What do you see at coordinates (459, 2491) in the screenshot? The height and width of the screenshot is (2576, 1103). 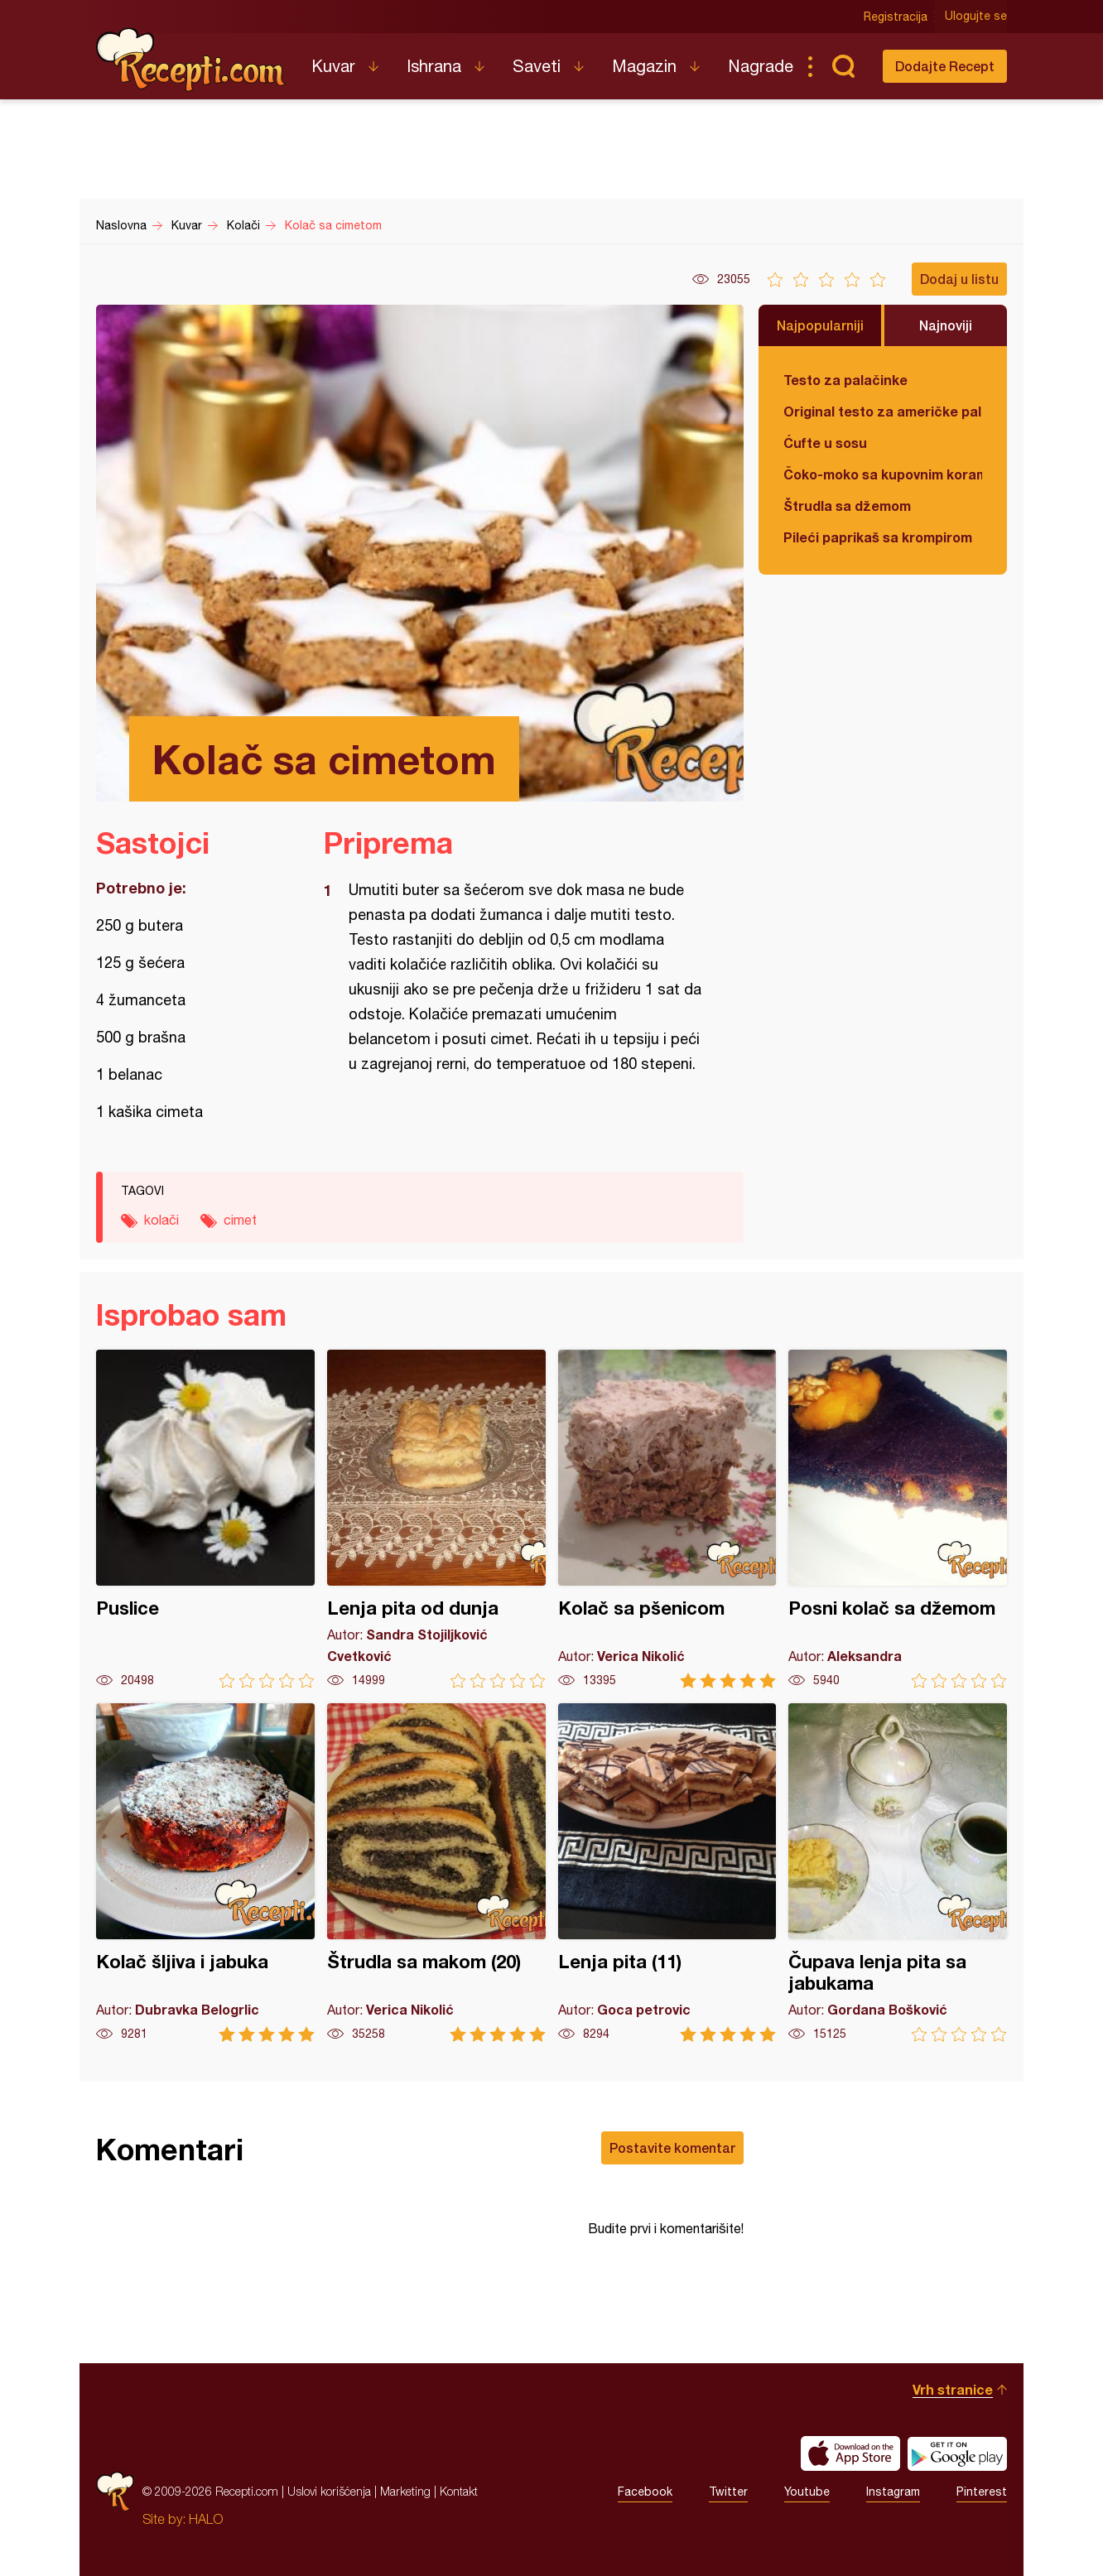 I see `Kontakt` at bounding box center [459, 2491].